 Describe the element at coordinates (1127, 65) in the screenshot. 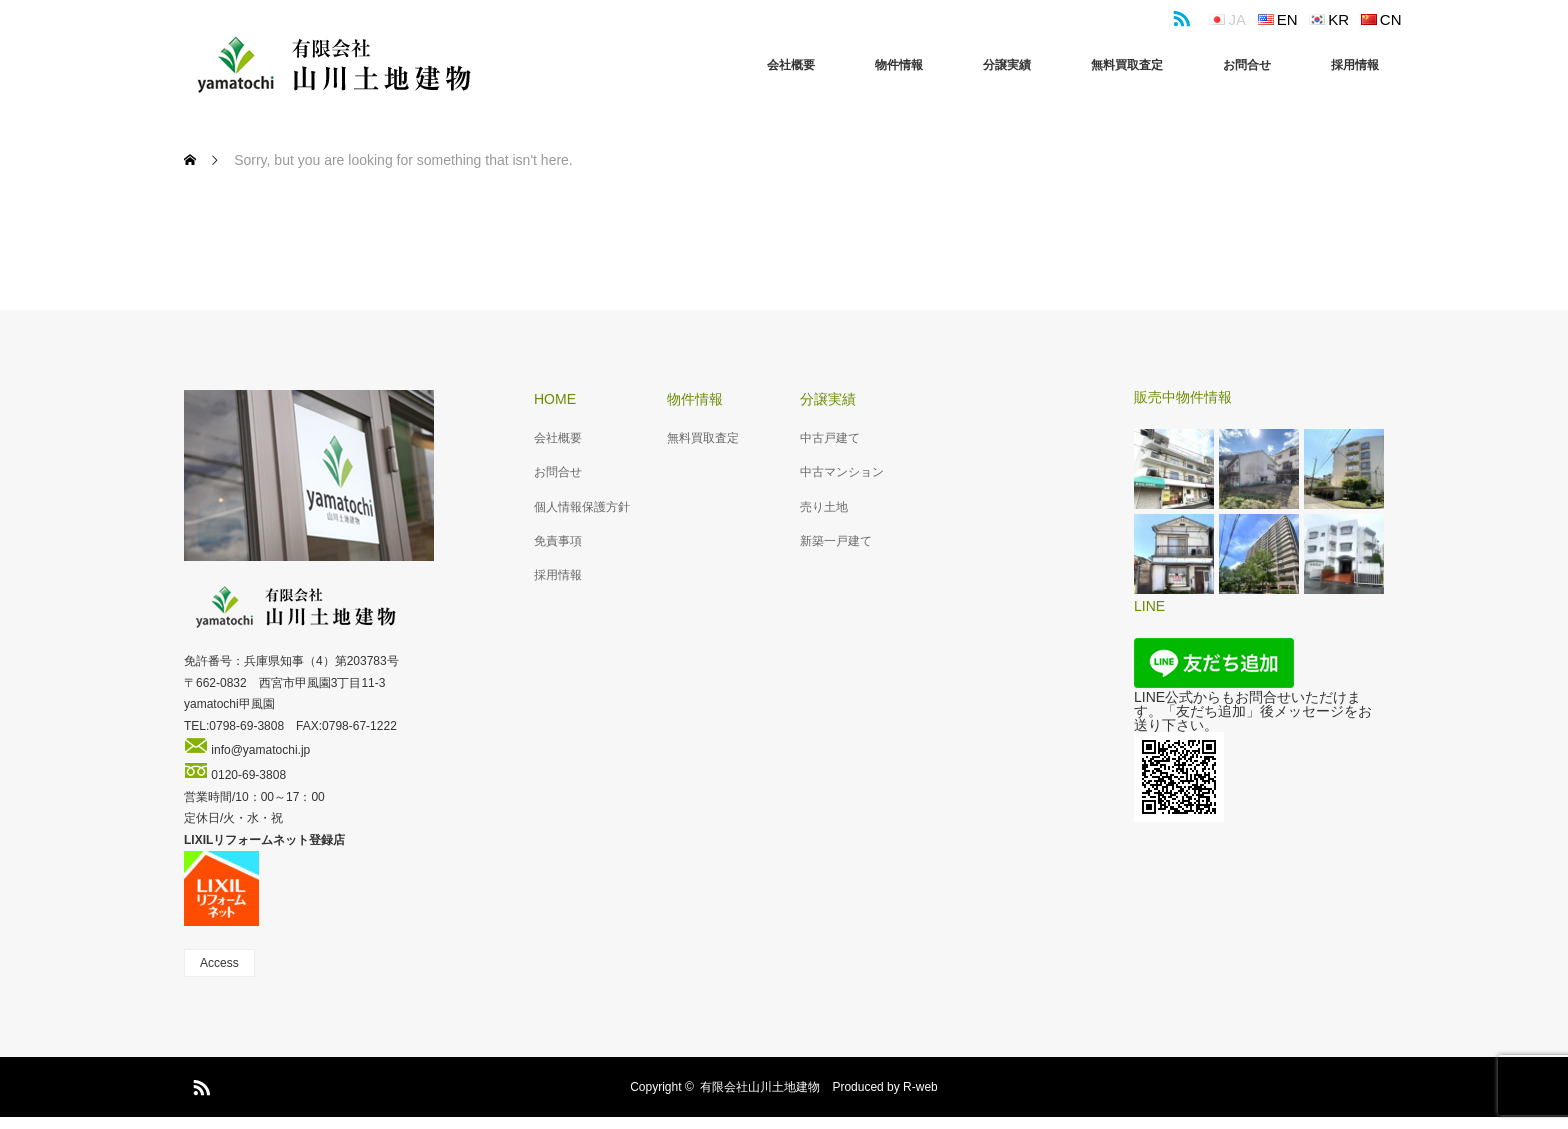

I see `無料買取査定` at that location.